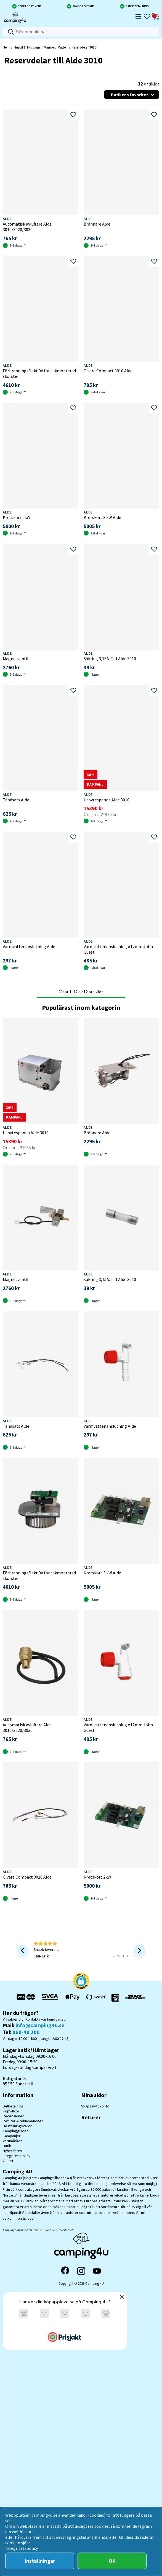 This screenshot has width=162, height=2576. What do you see at coordinates (96, 2515) in the screenshot?
I see `(cookies)` at bounding box center [96, 2515].